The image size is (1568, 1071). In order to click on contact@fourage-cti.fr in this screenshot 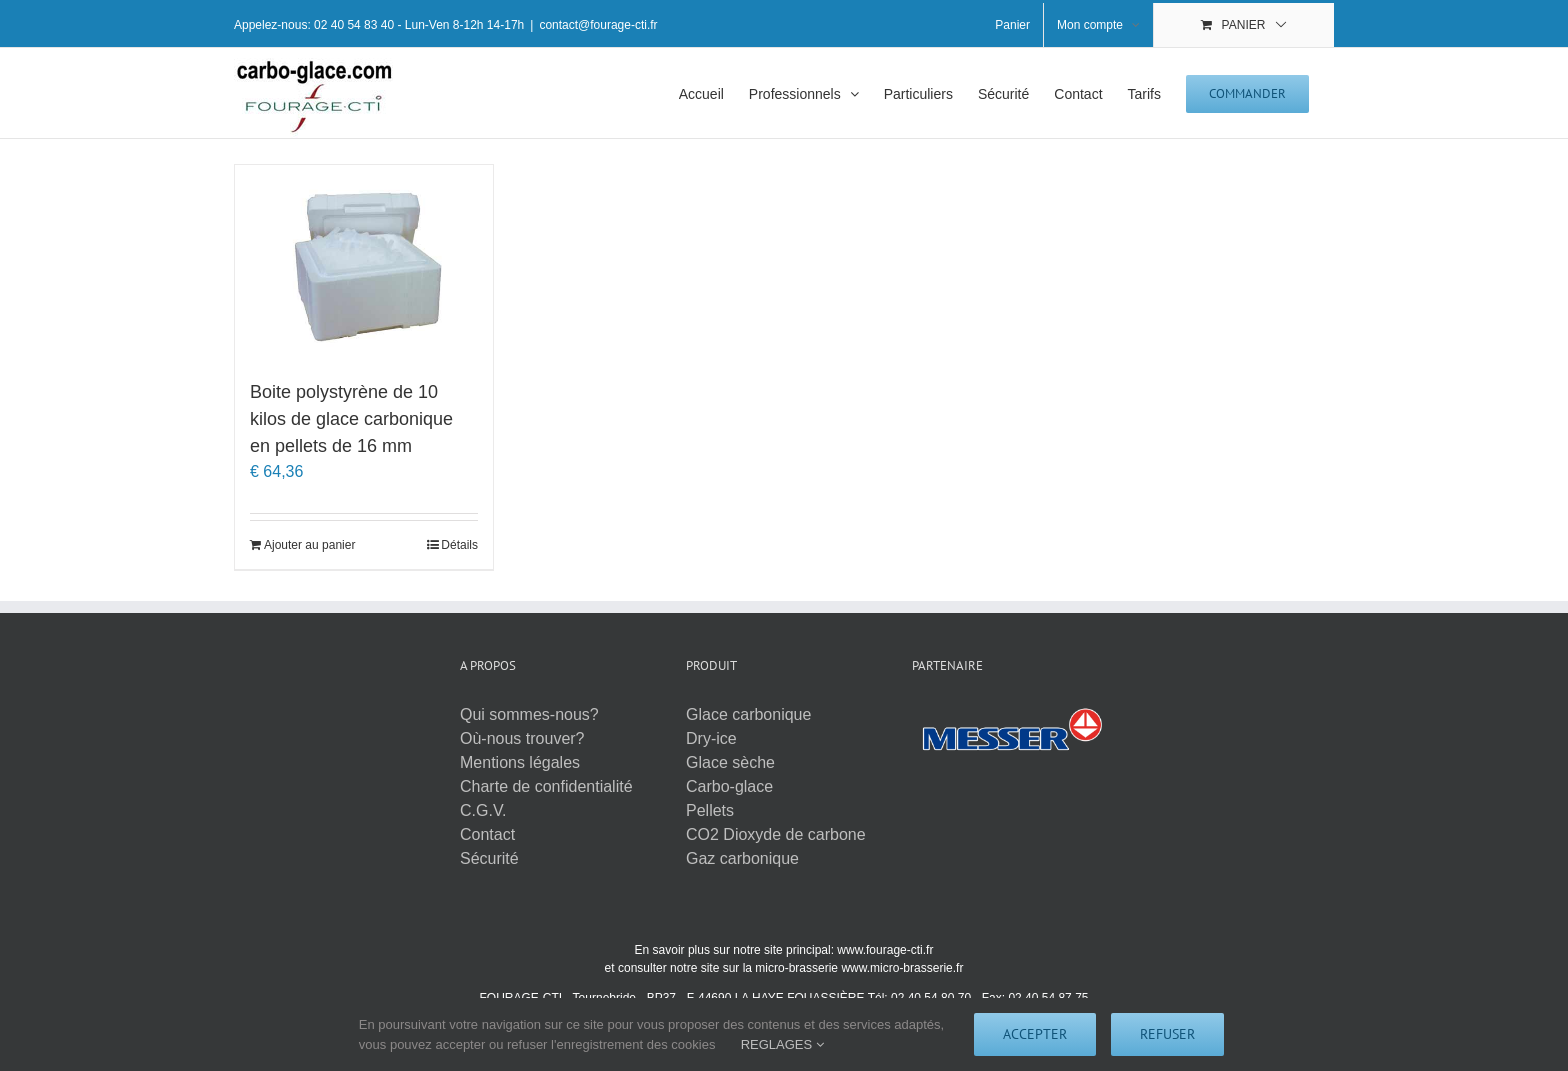, I will do `click(598, 25)`.